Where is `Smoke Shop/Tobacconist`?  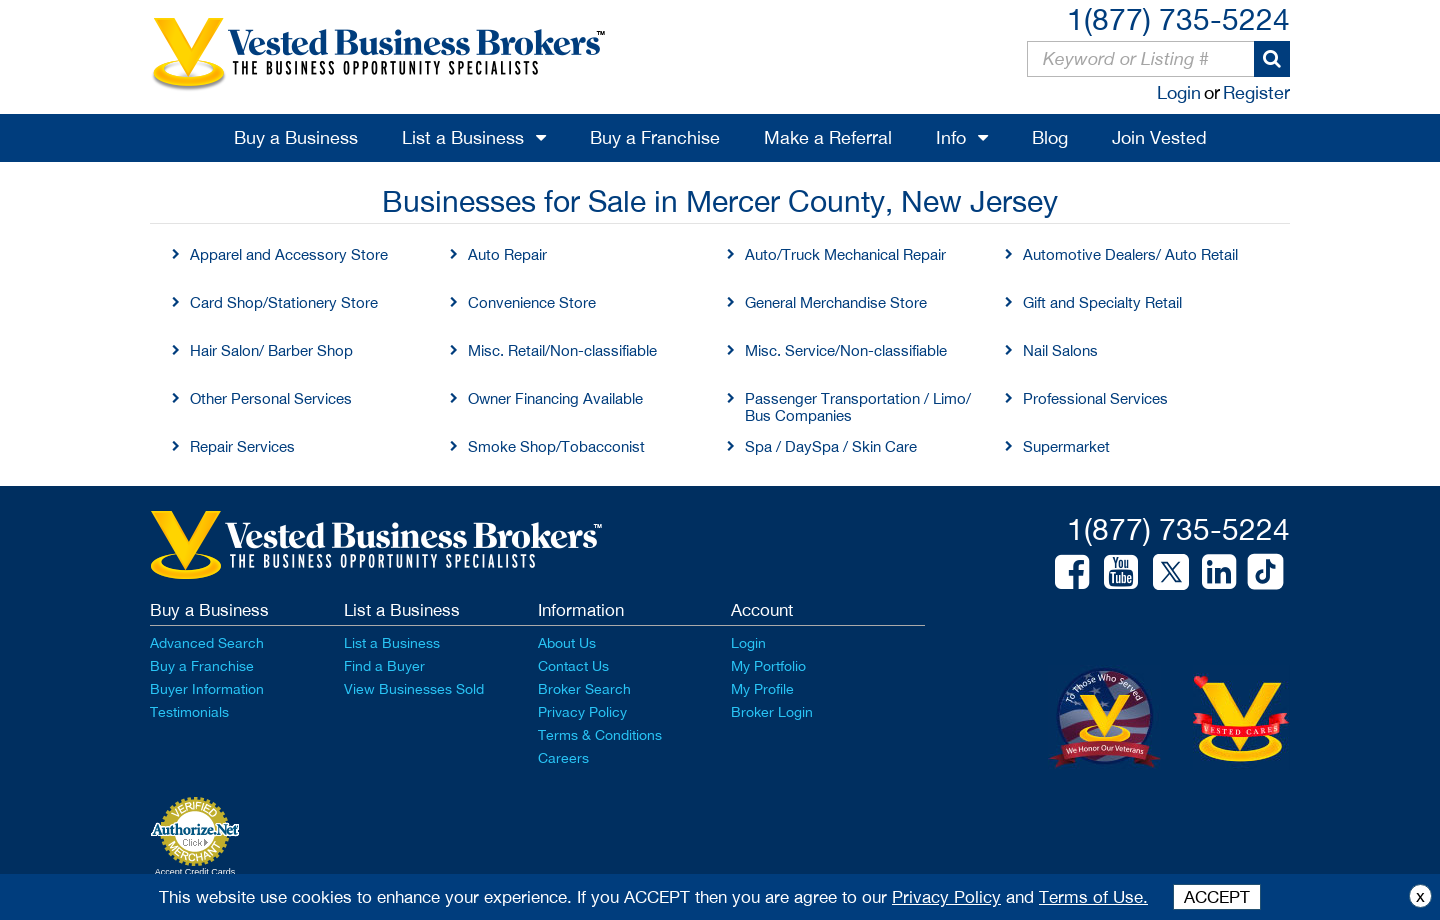
Smoke Shop/Tobacconist is located at coordinates (556, 446).